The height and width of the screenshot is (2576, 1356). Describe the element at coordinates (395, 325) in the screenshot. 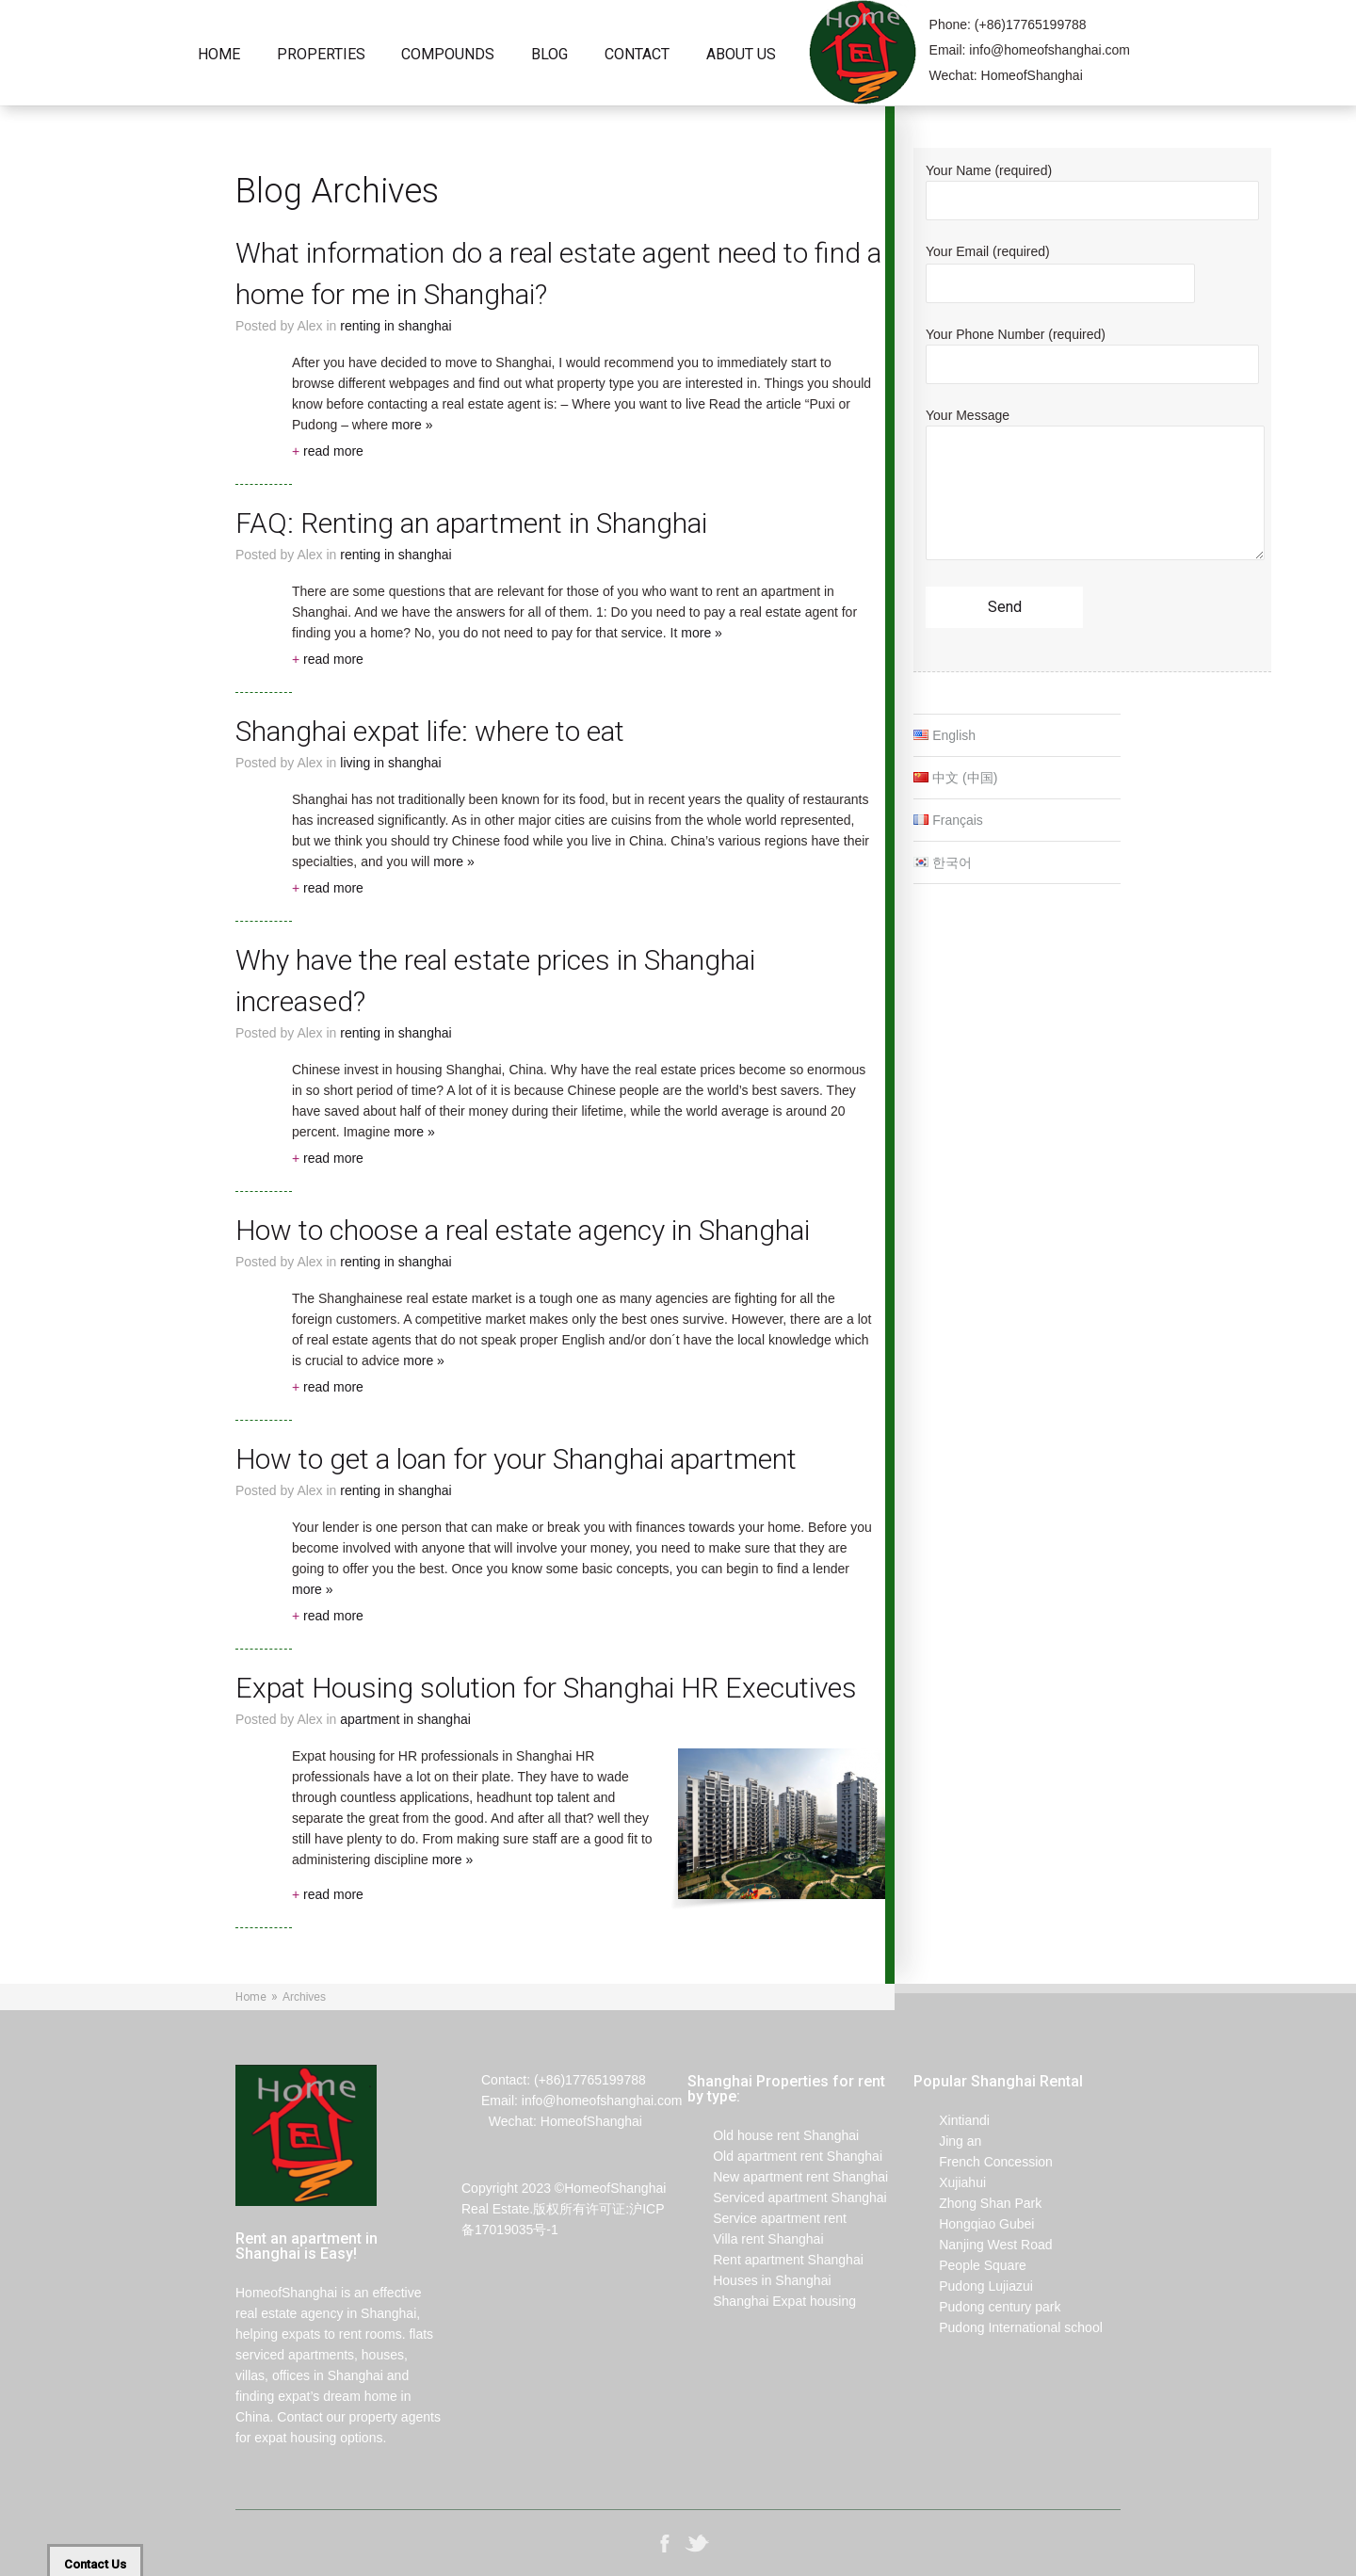

I see `renting in Shanghai` at that location.